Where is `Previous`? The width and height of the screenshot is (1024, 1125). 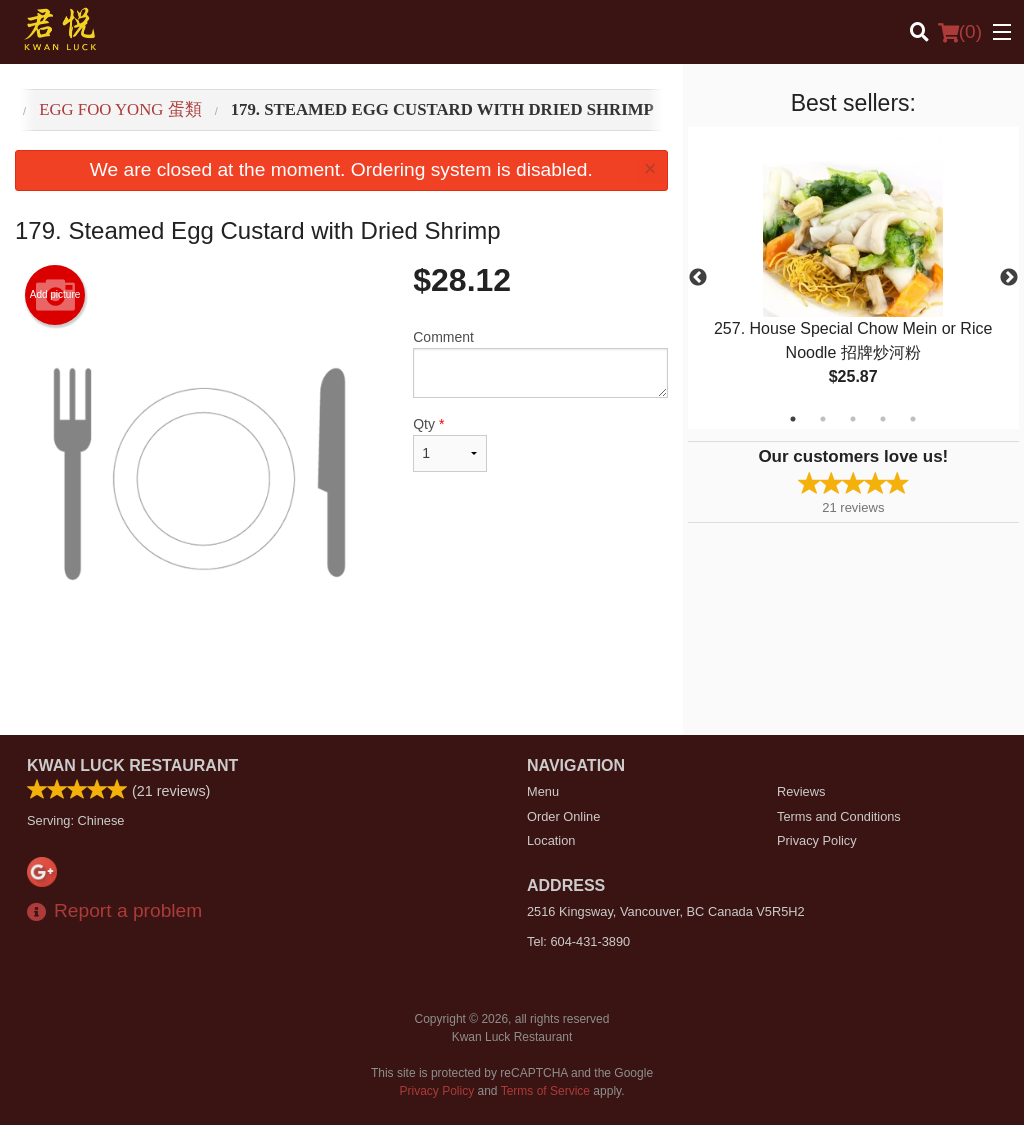 Previous is located at coordinates (698, 278).